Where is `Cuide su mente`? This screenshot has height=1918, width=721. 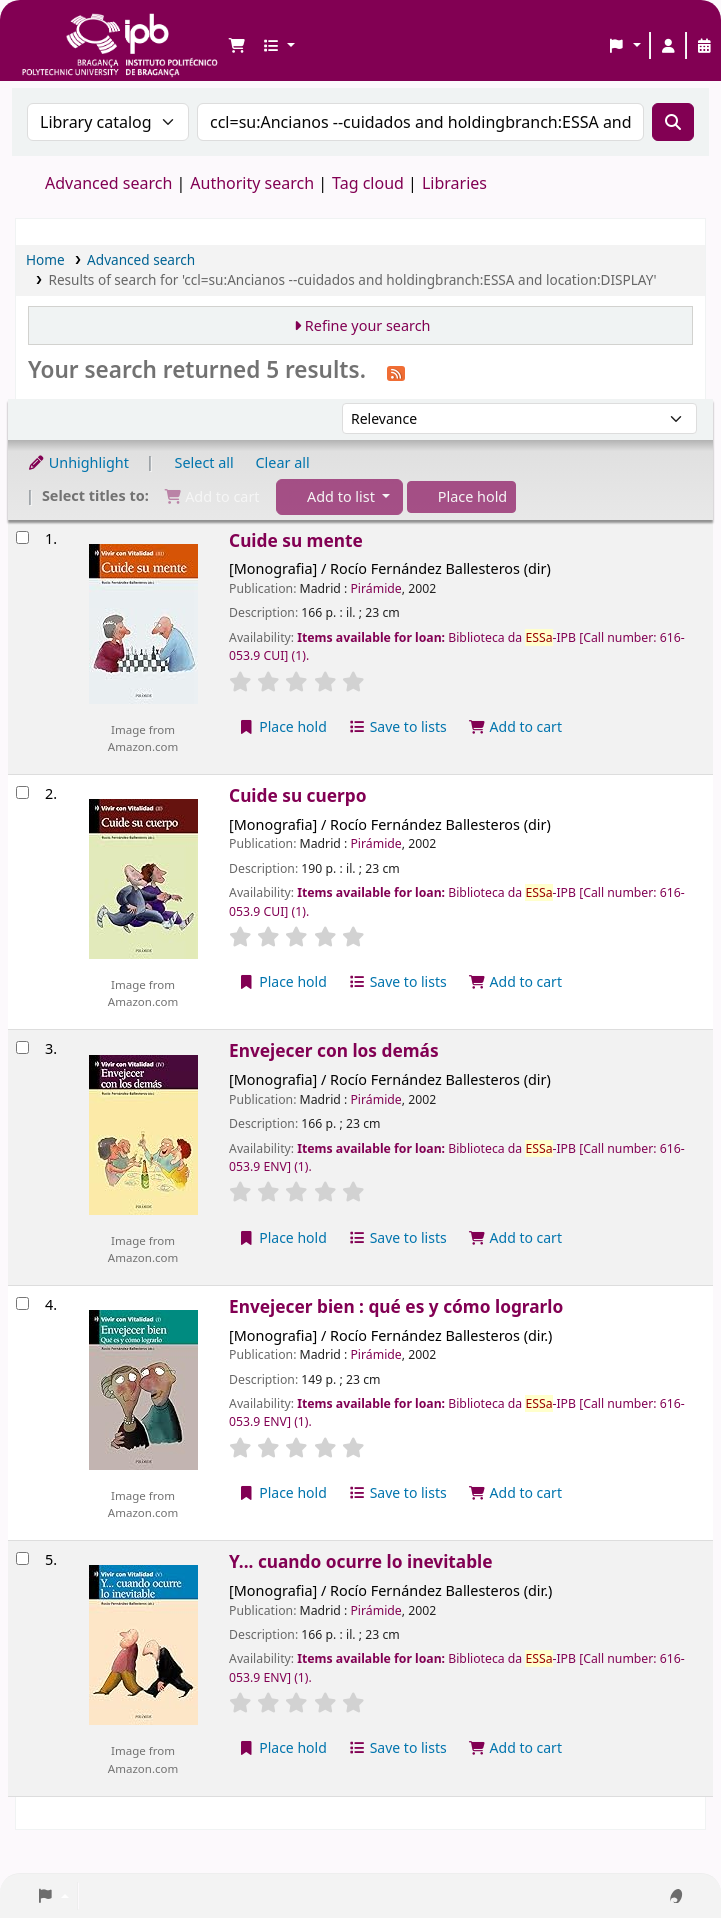
Cuide su mente is located at coordinates (296, 540).